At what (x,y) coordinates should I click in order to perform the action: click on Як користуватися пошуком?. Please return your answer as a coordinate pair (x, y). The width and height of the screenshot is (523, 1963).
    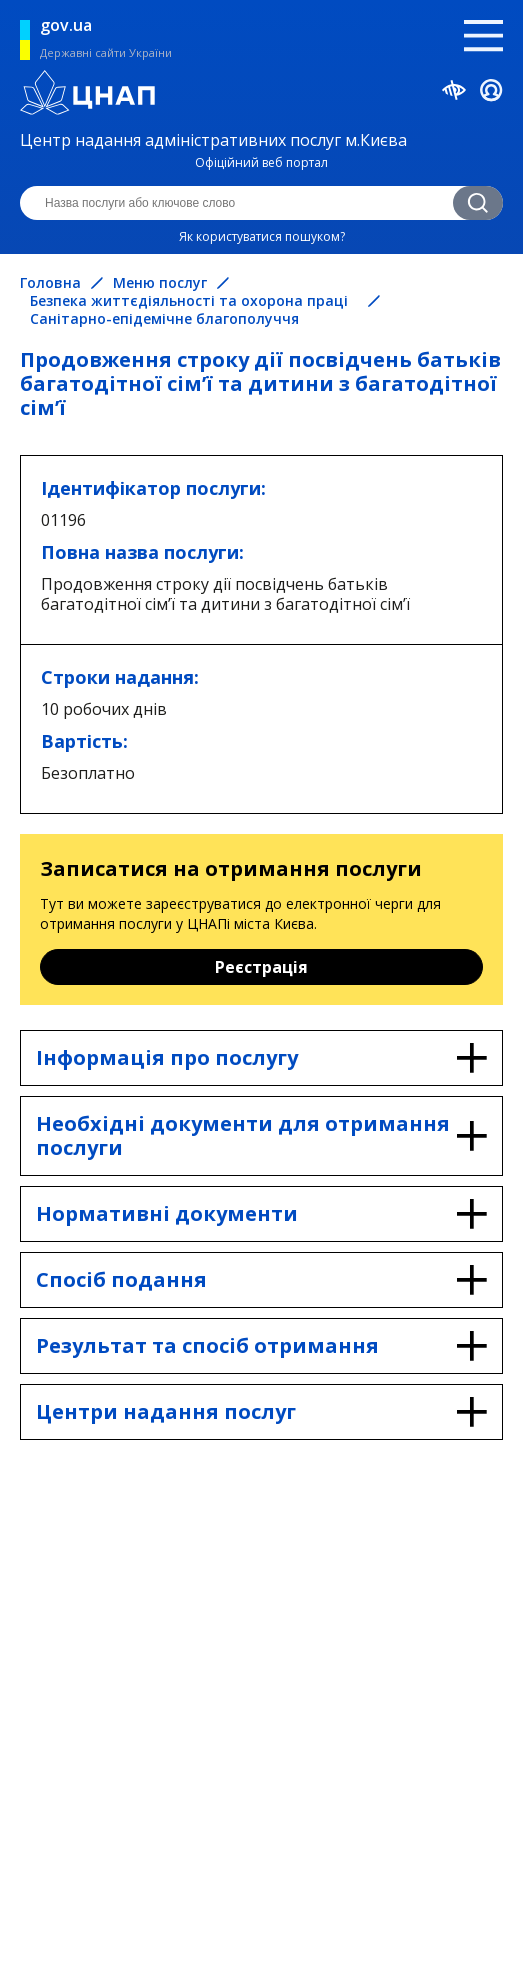
    Looking at the image, I should click on (262, 236).